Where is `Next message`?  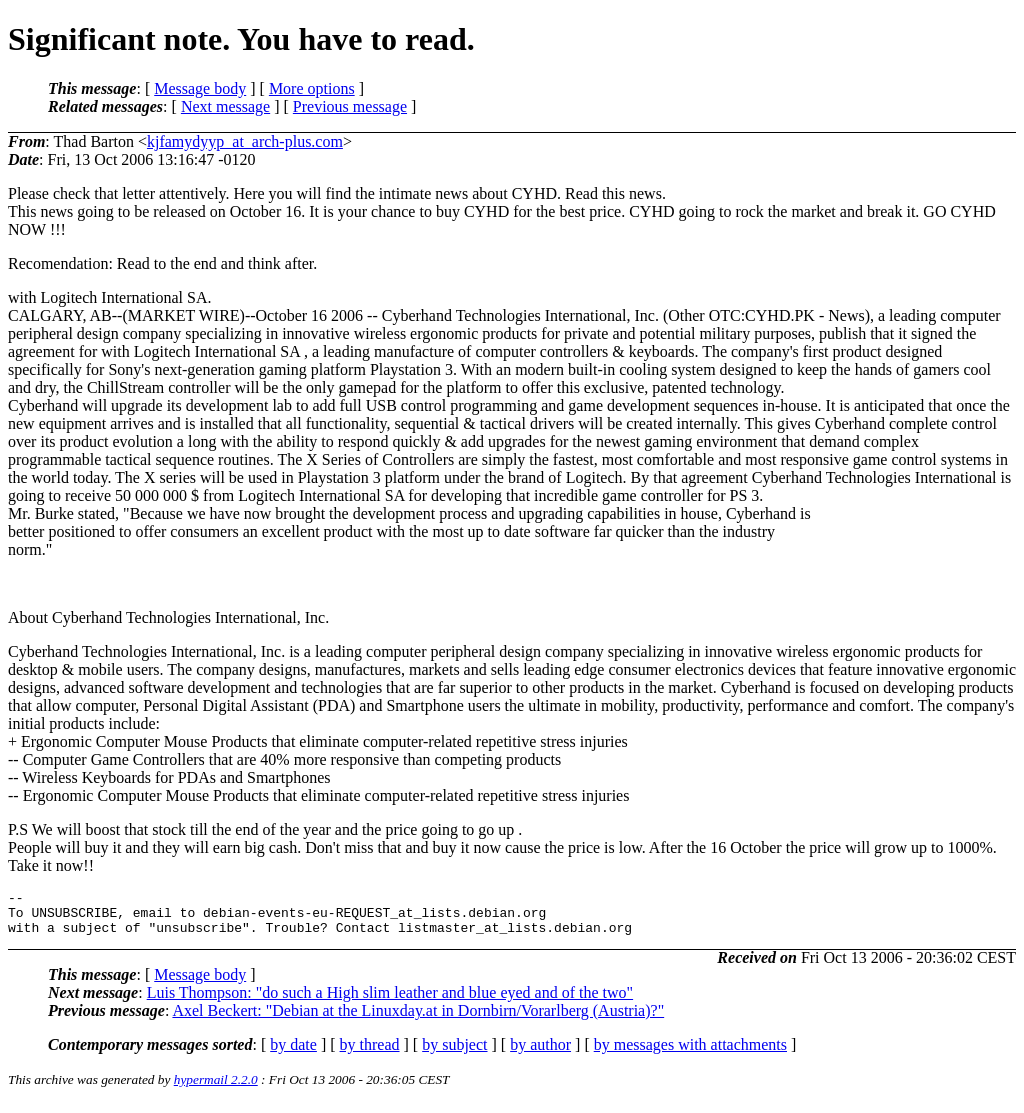 Next message is located at coordinates (225, 106).